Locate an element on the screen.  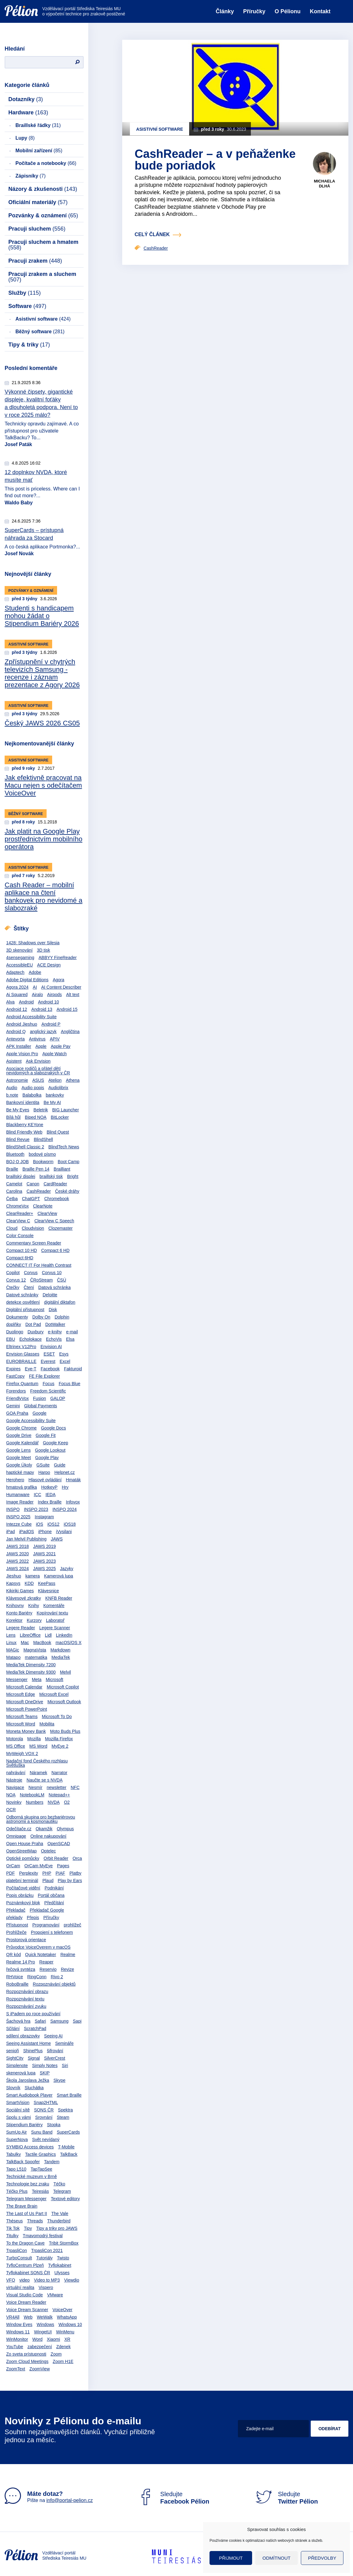
Siri is located at coordinates (65, 2065).